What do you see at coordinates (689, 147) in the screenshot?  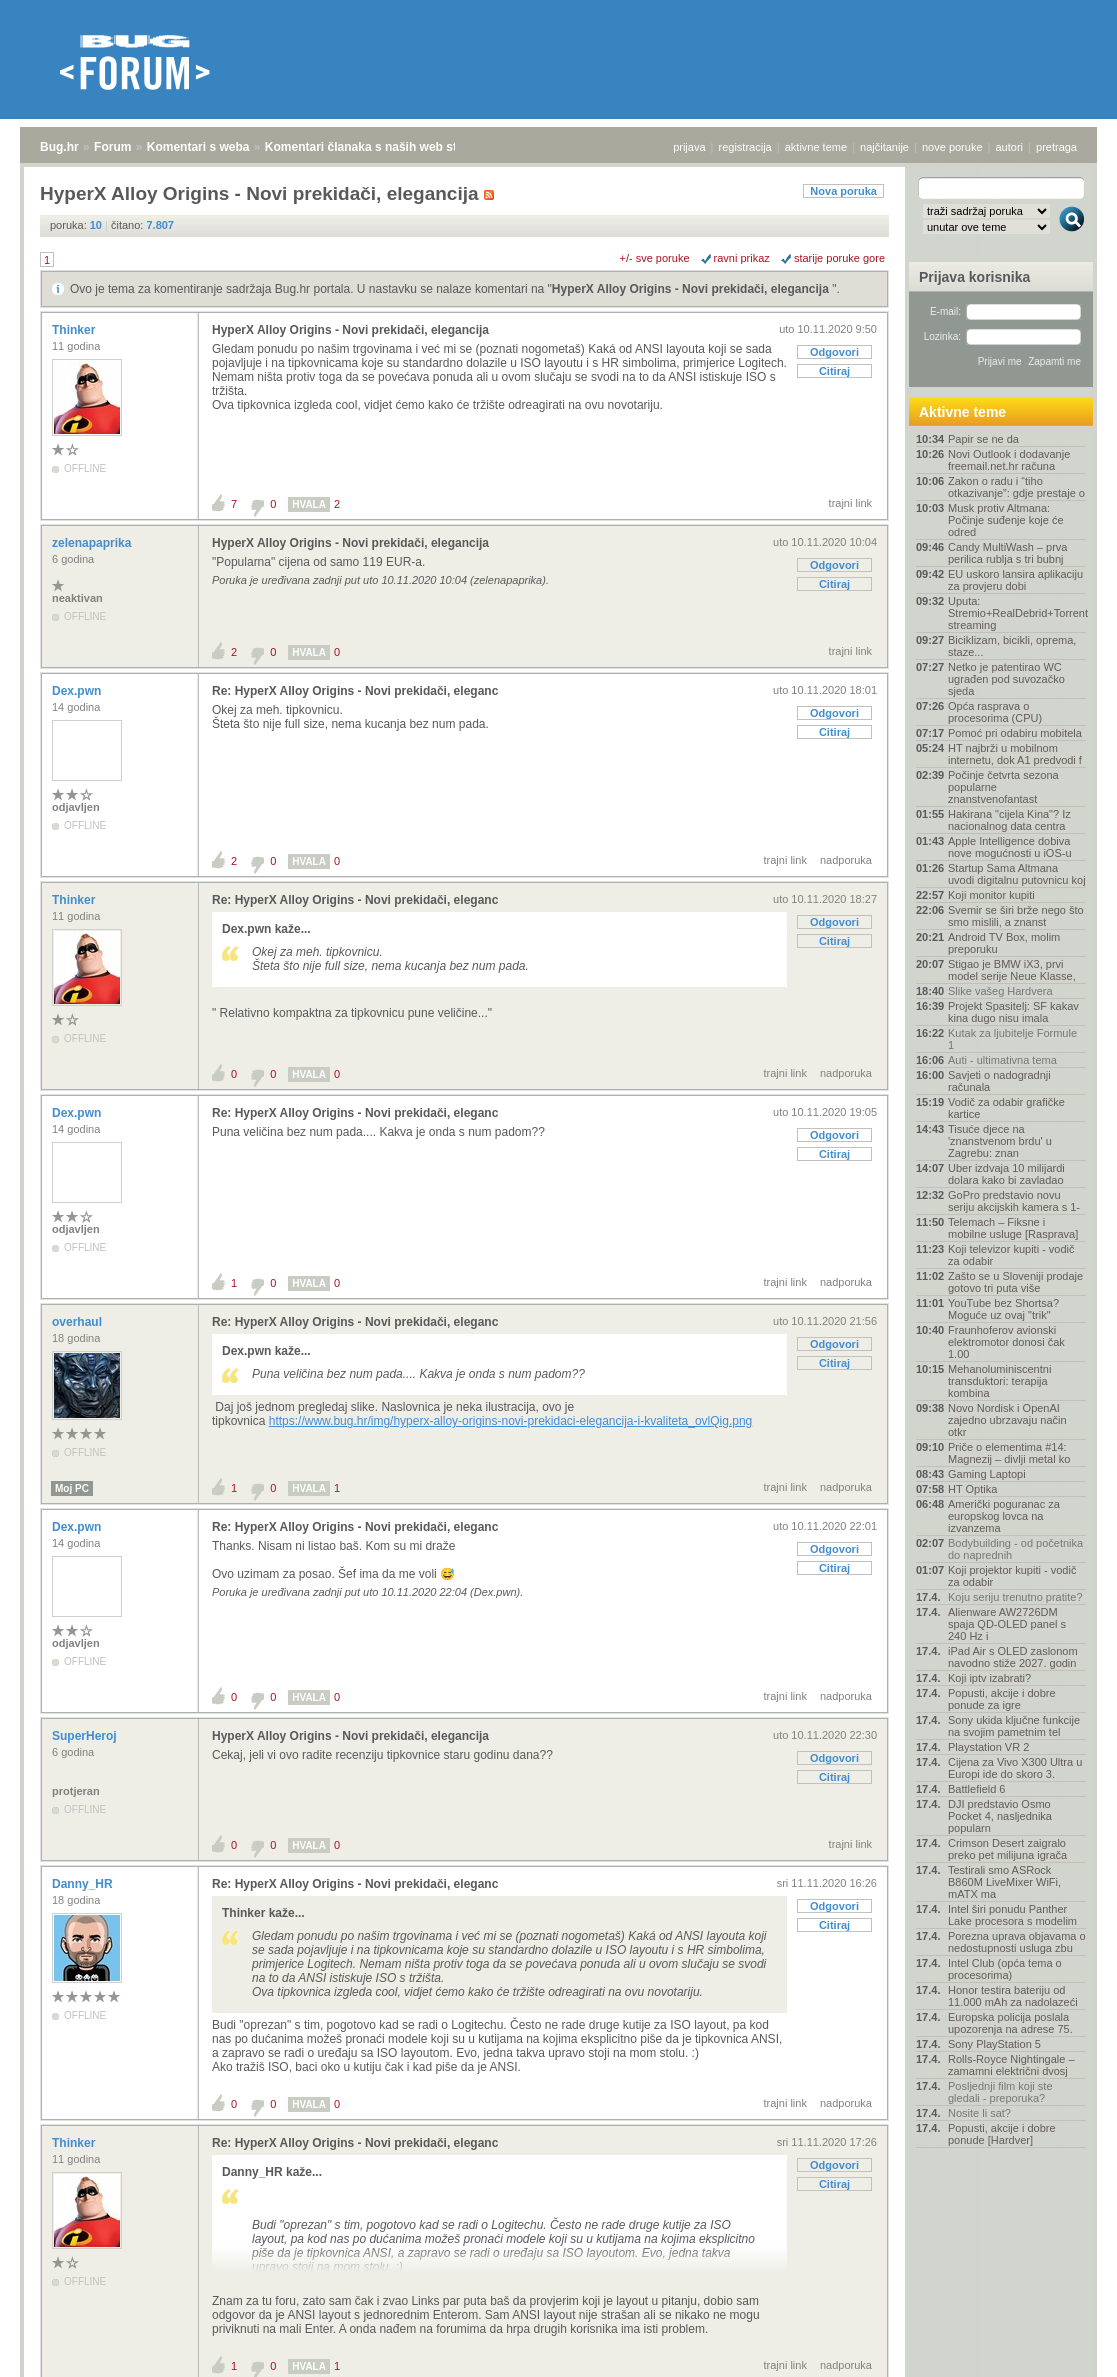 I see `prijava` at bounding box center [689, 147].